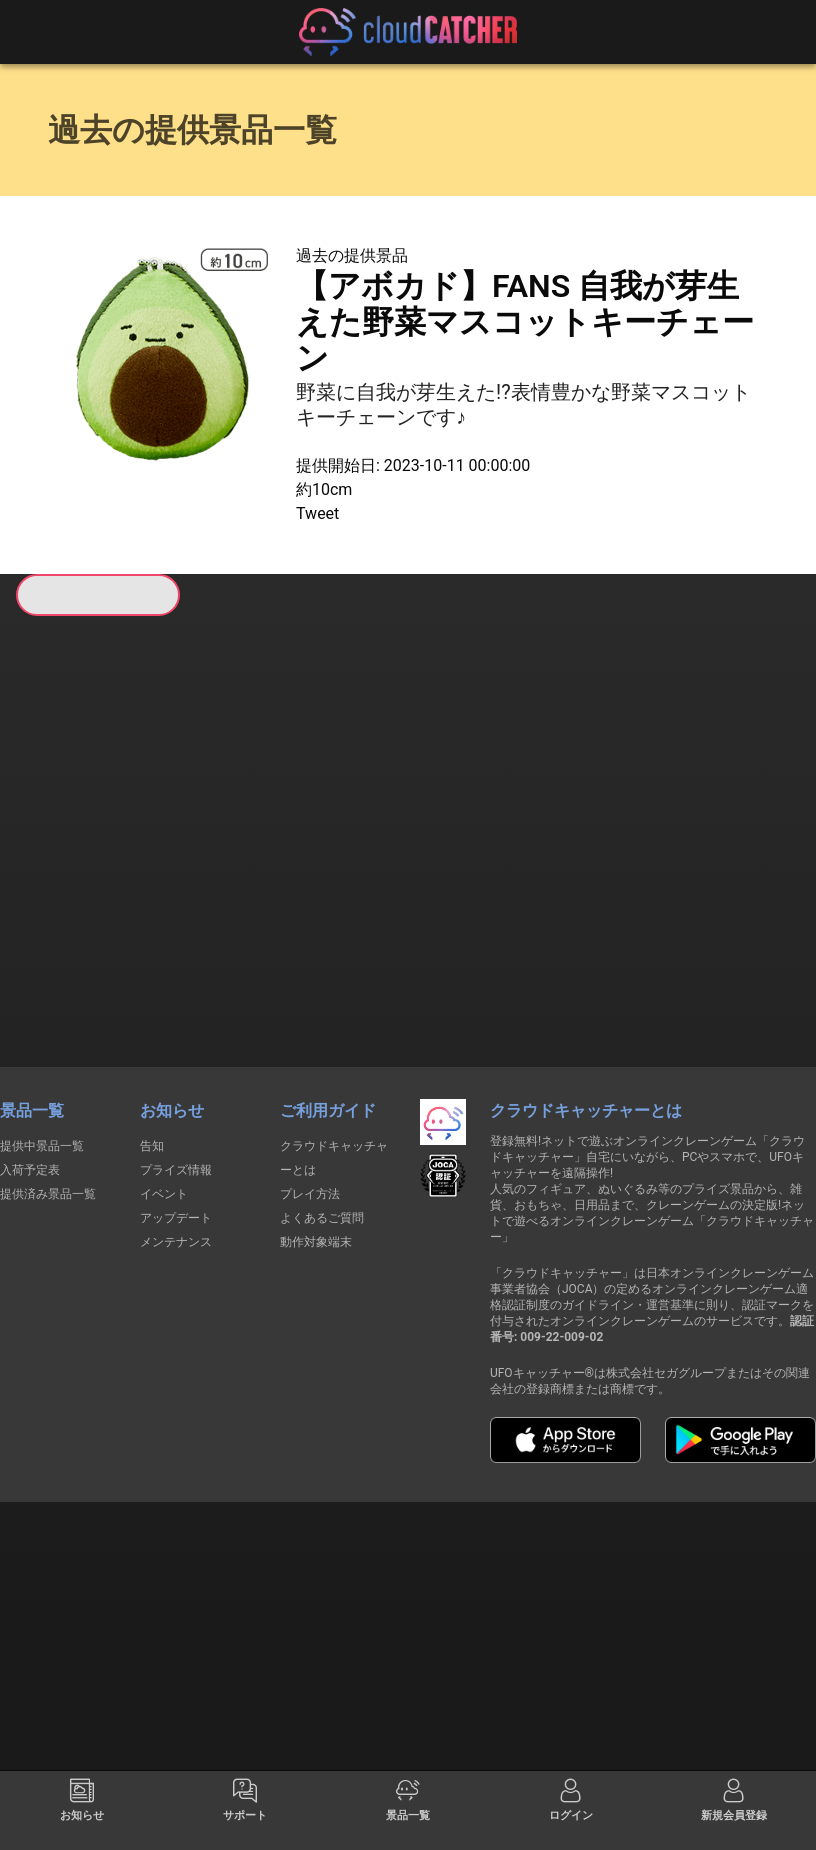  What do you see at coordinates (176, 1102) in the screenshot?
I see `メンテナンス` at bounding box center [176, 1102].